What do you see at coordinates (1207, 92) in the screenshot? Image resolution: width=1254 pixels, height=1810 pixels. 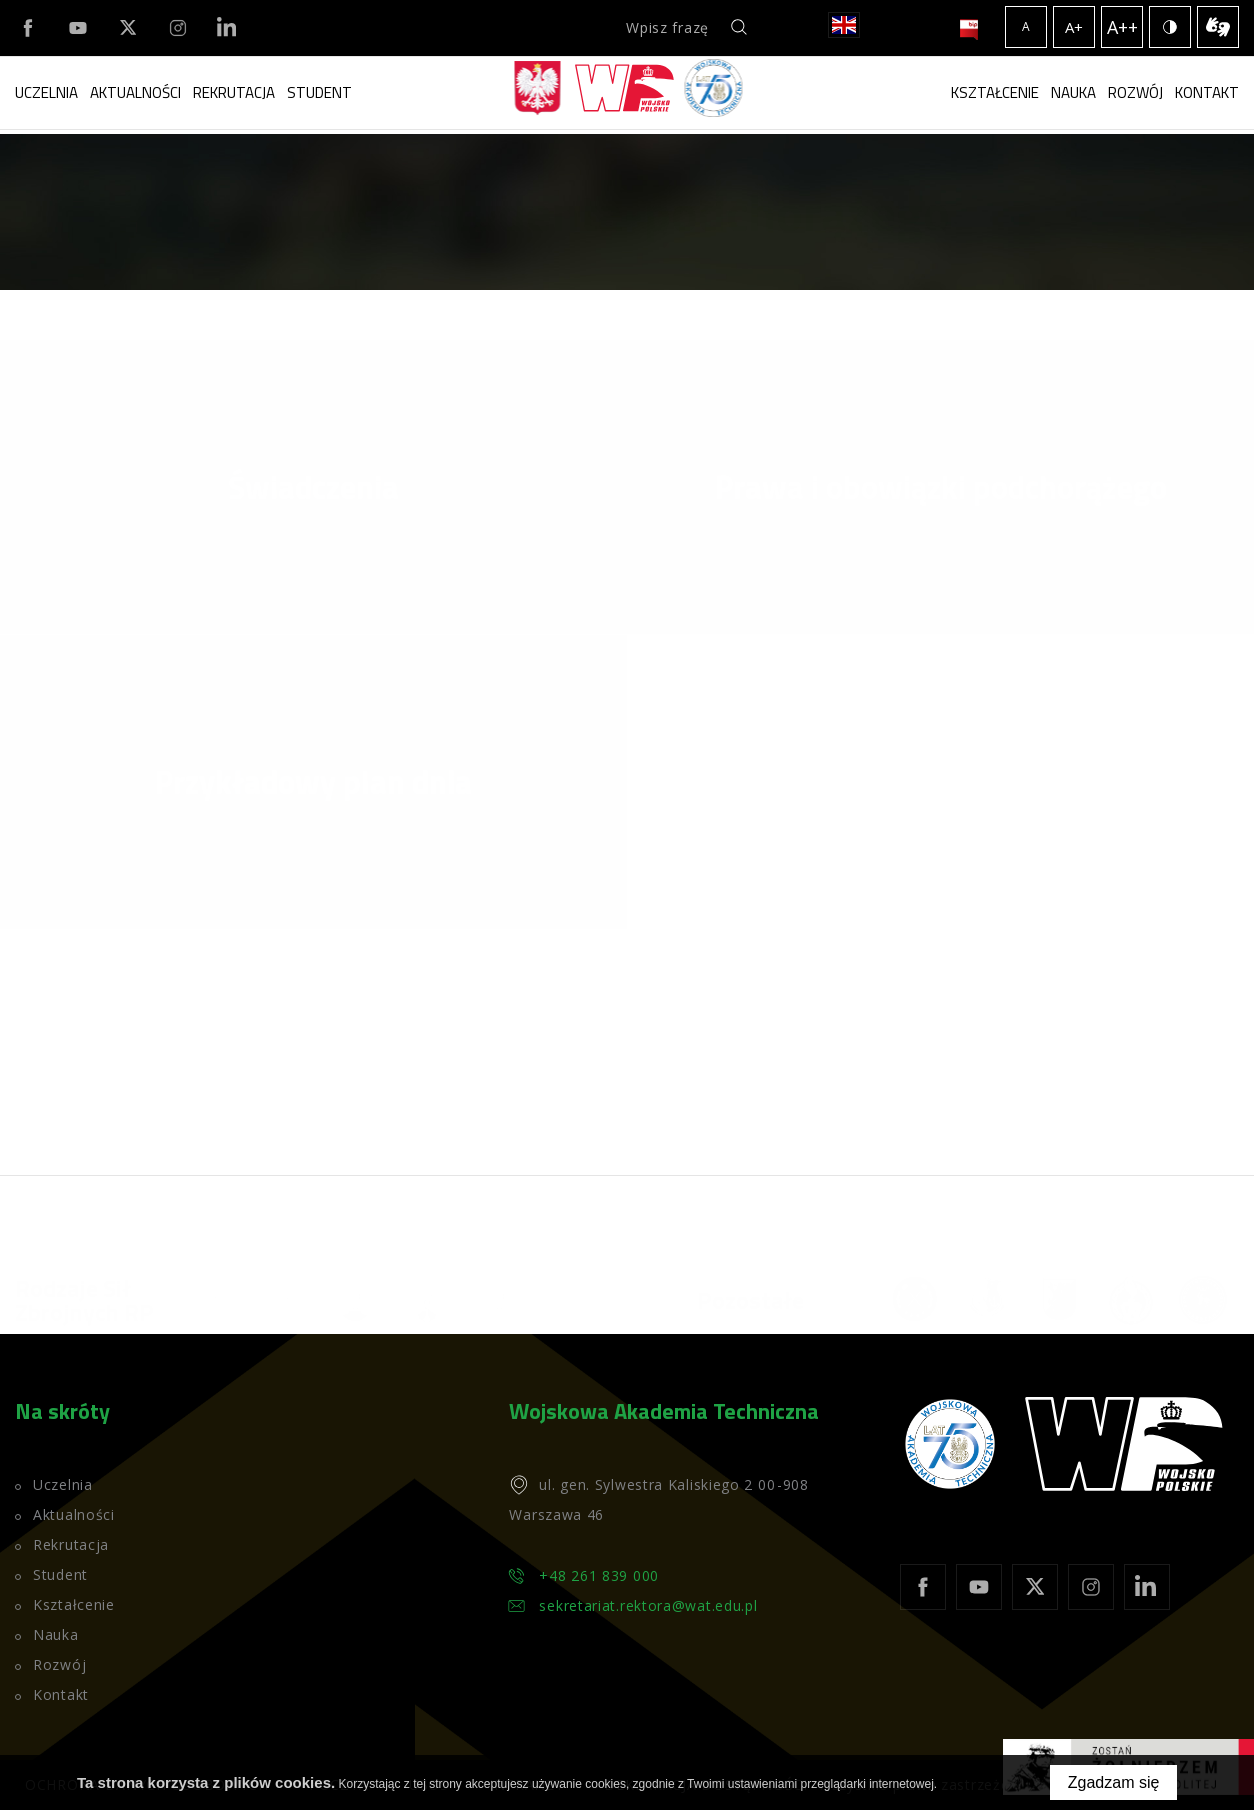 I see `Kontakt` at bounding box center [1207, 92].